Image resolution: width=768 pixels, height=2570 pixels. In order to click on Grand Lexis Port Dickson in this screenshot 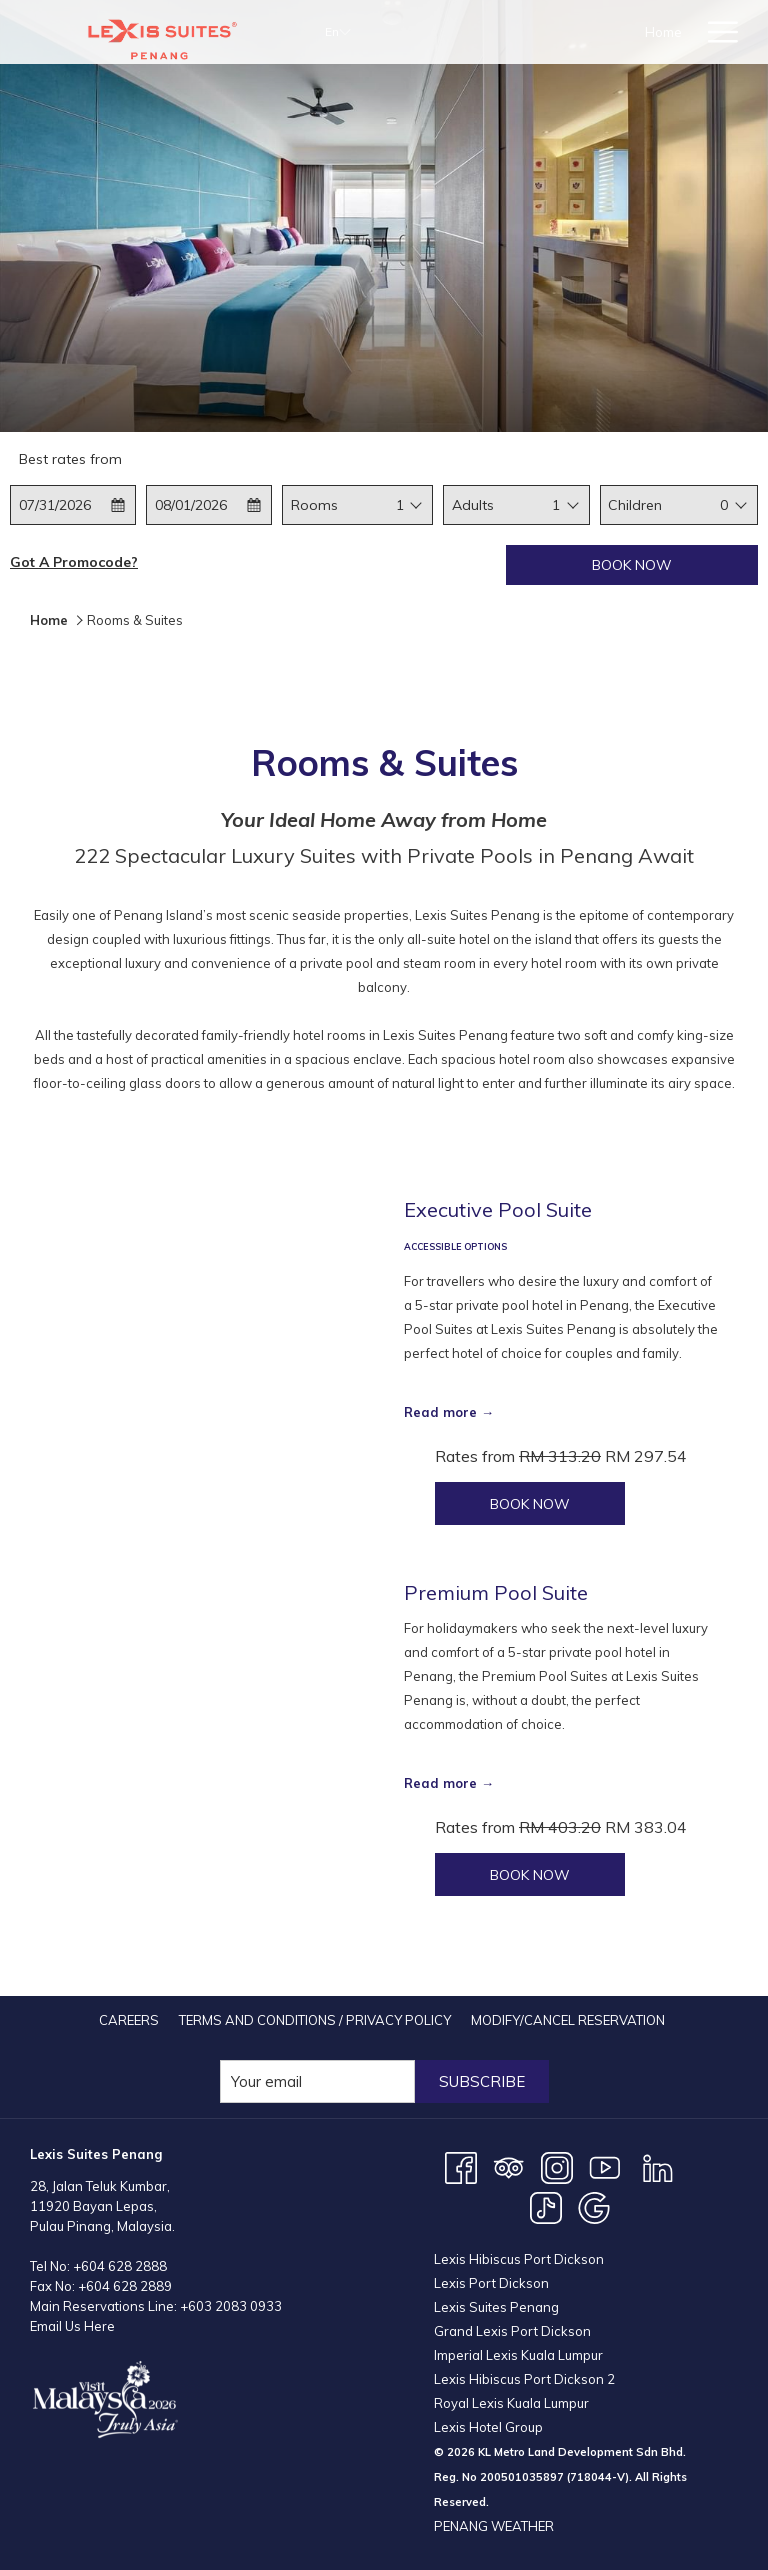, I will do `click(512, 2331)`.